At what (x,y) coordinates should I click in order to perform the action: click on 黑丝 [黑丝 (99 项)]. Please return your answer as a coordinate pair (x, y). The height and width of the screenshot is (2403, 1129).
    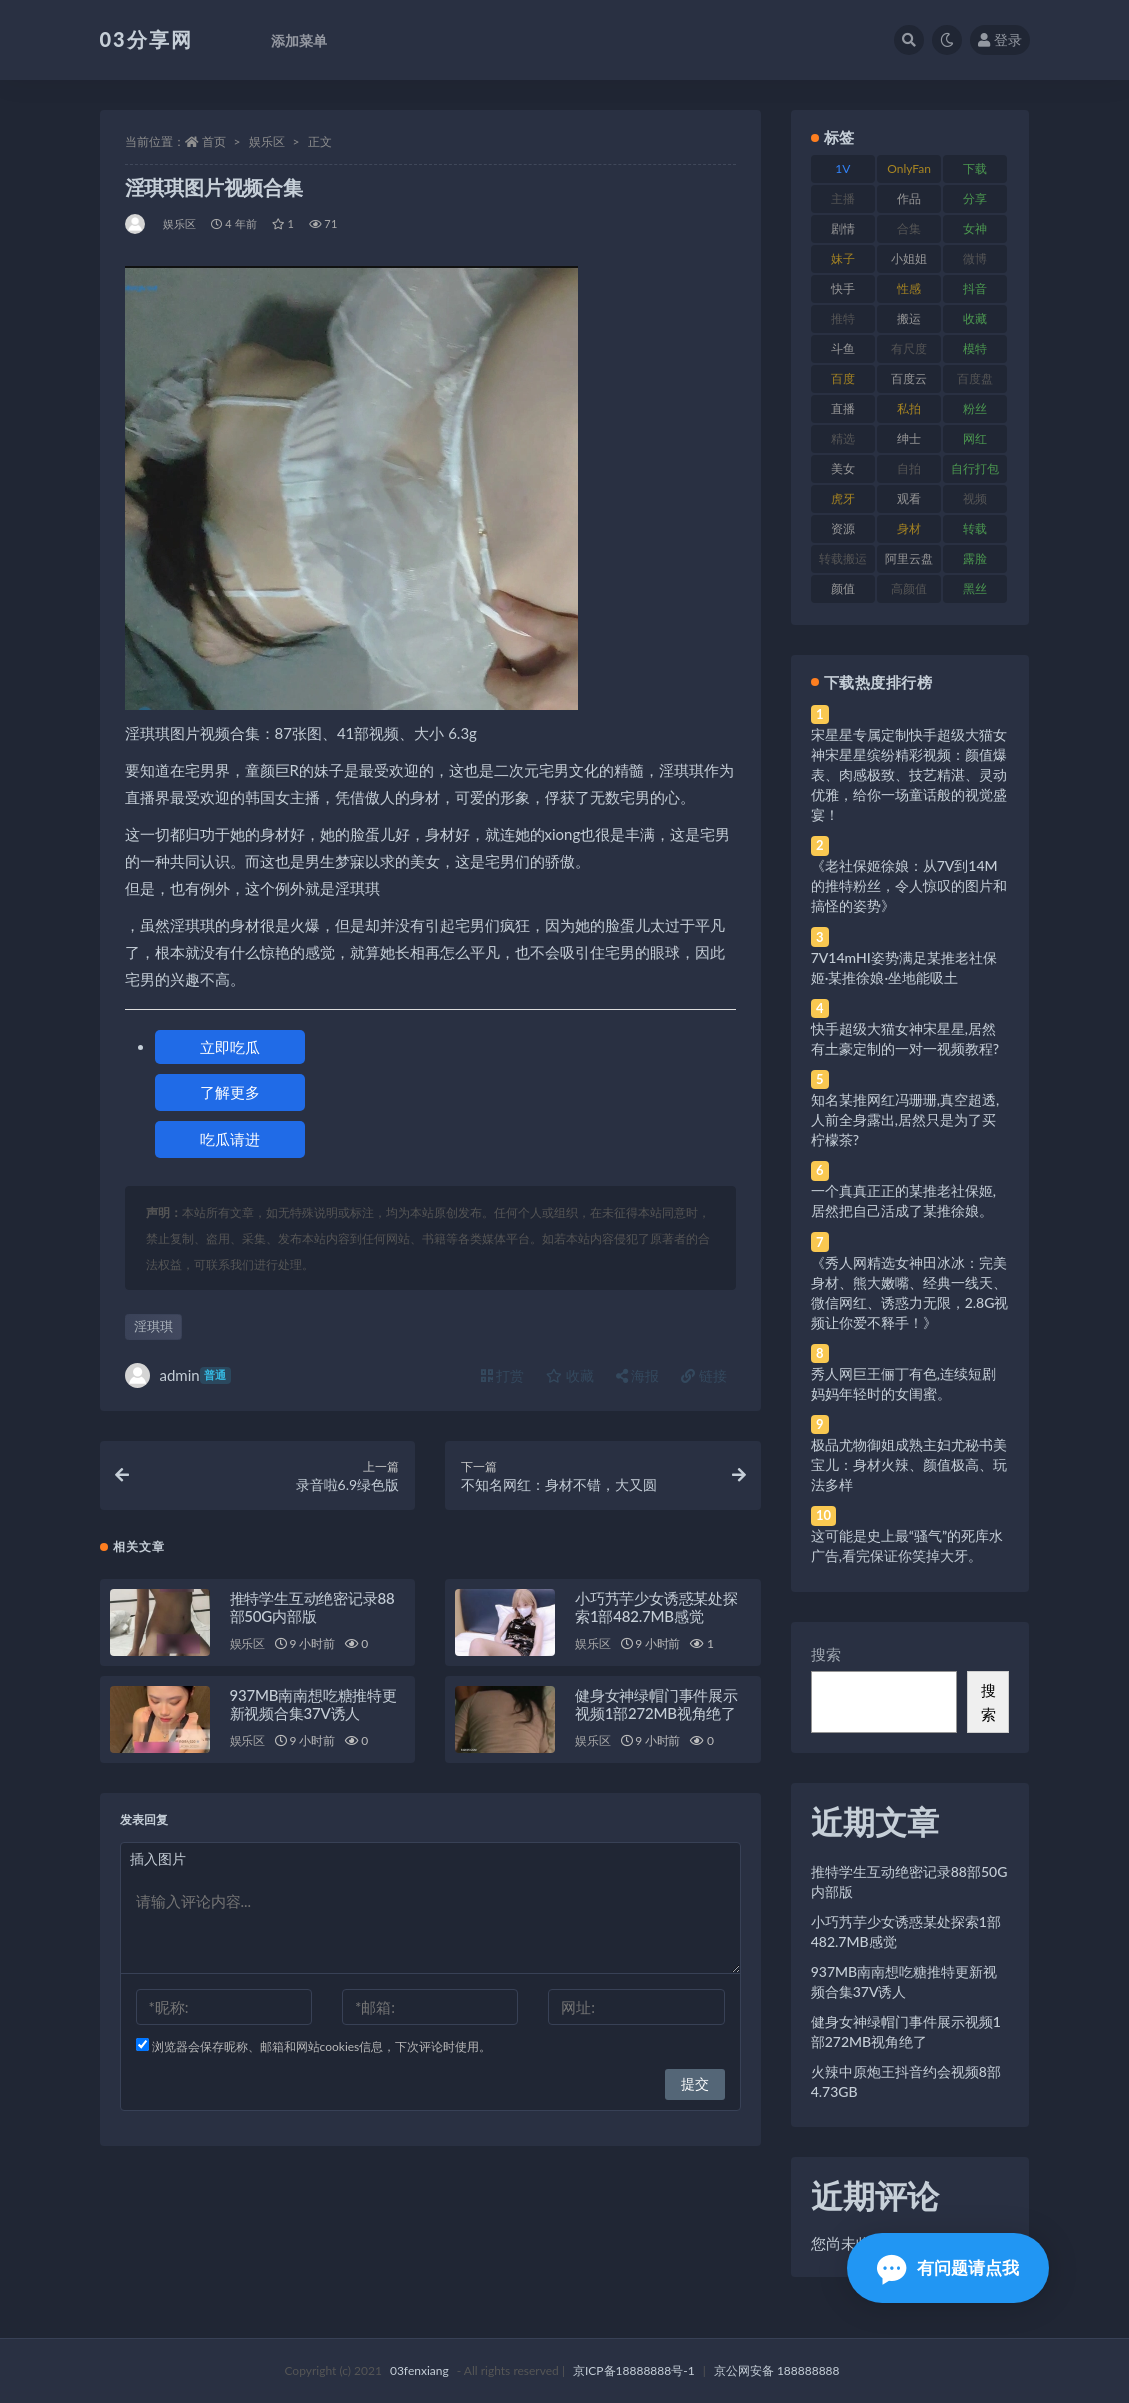
    Looking at the image, I should click on (975, 588).